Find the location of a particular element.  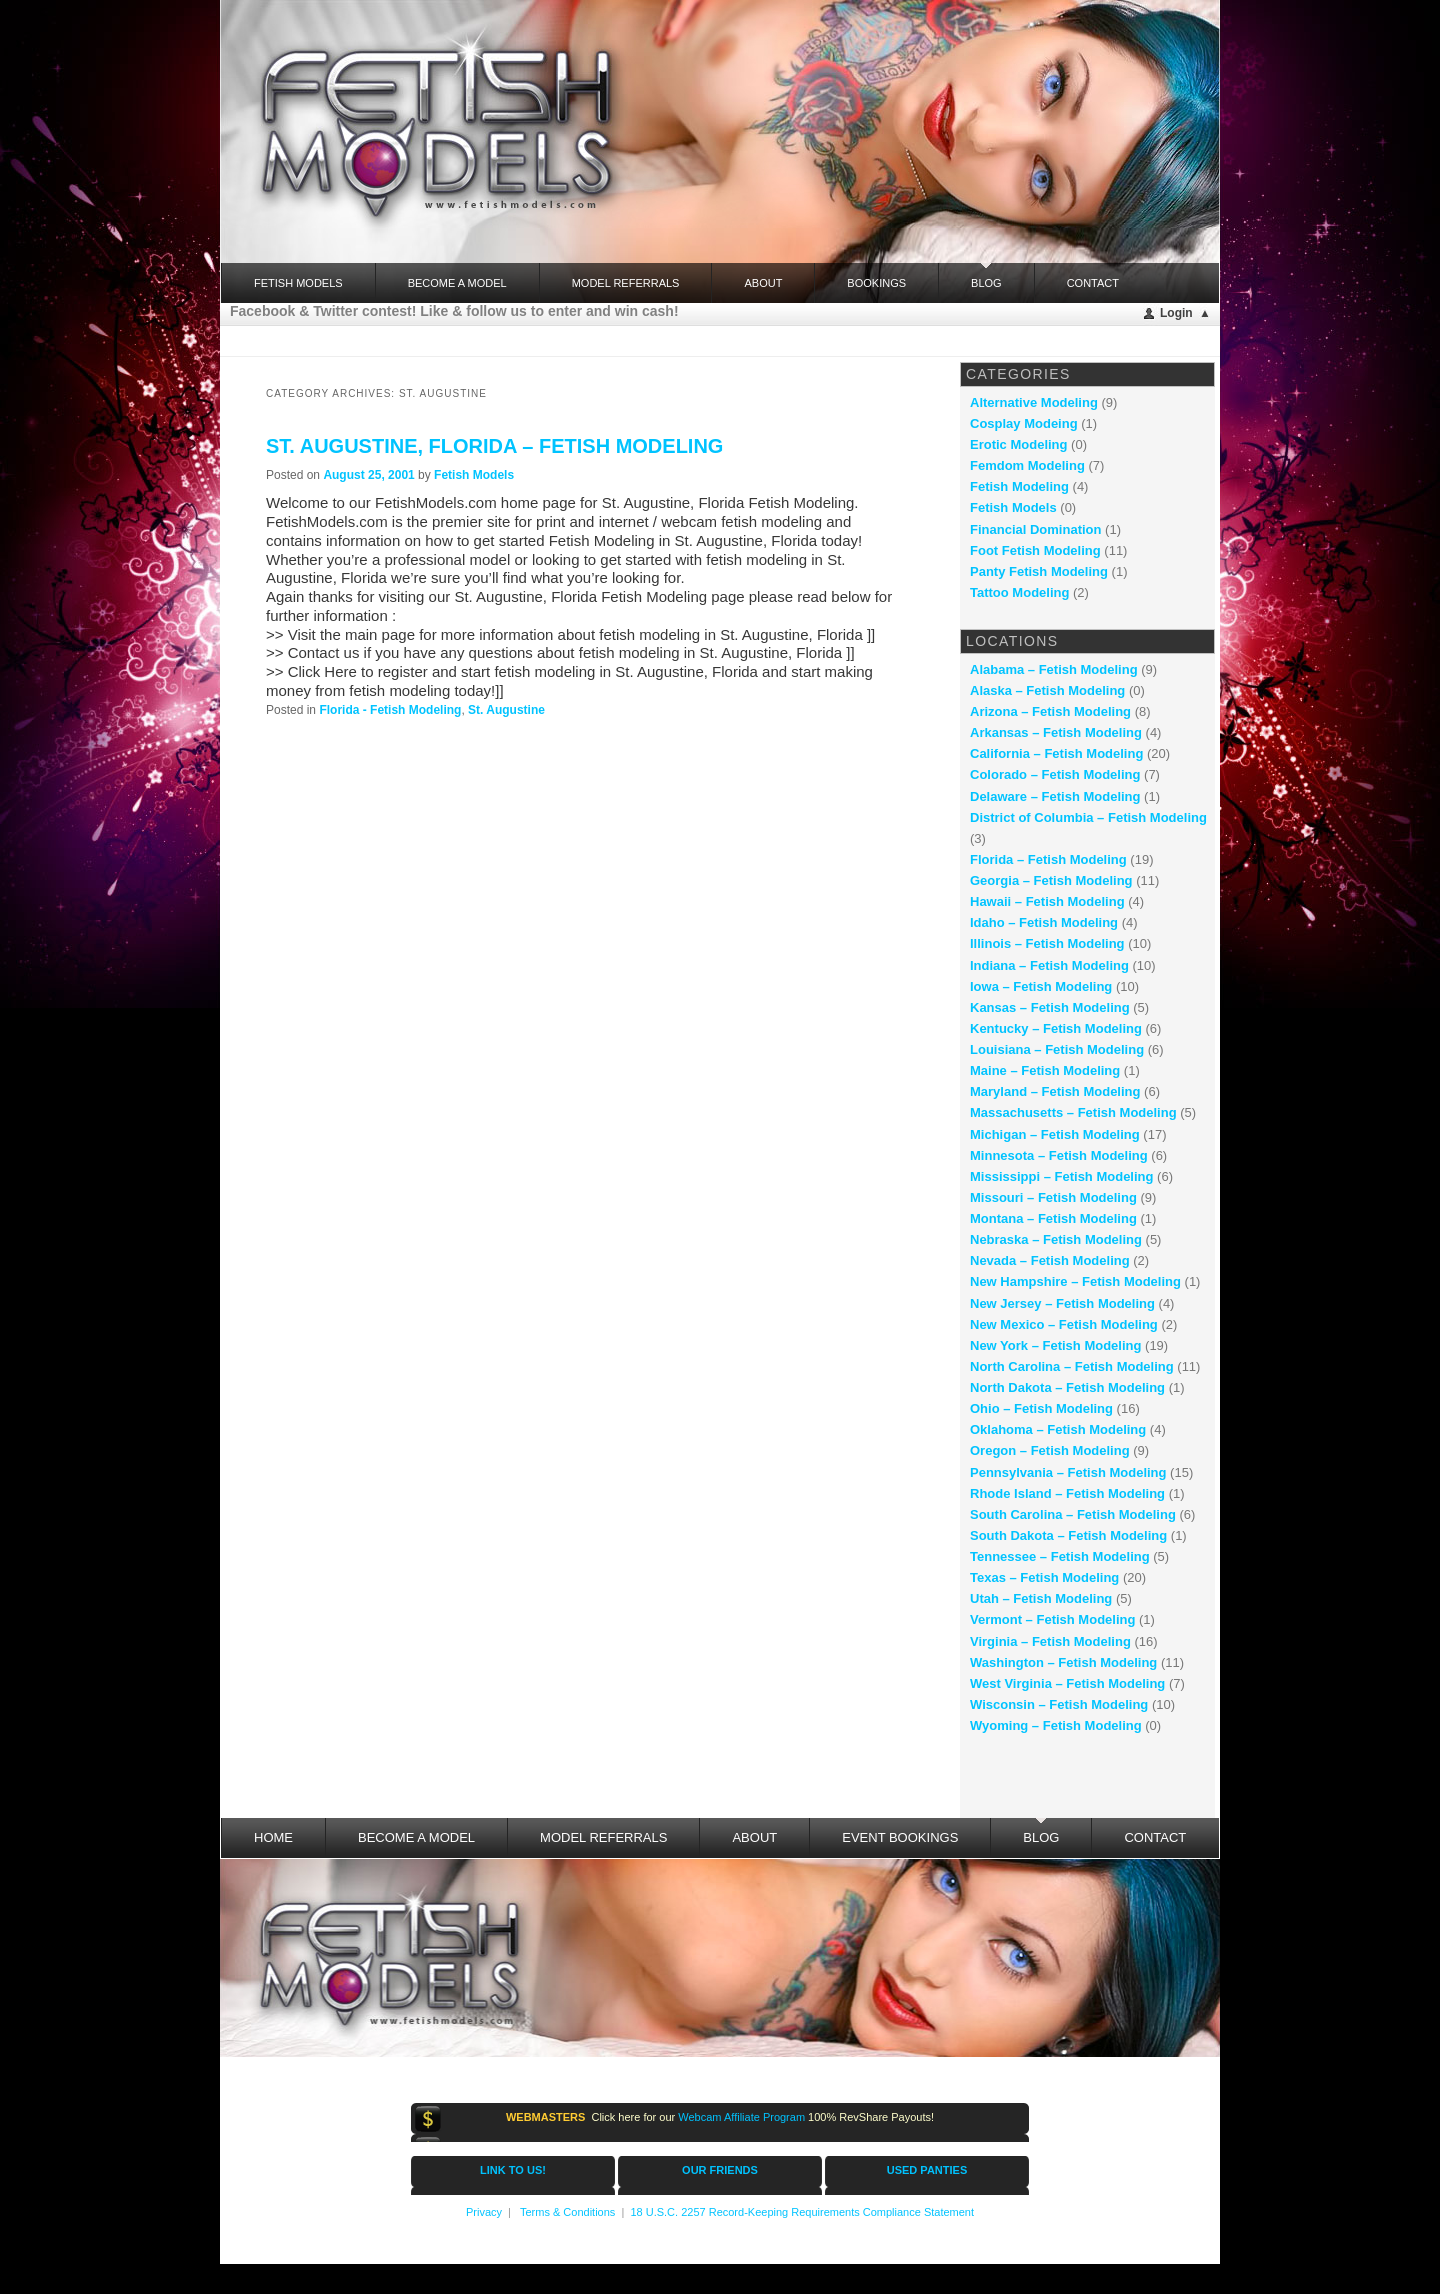

Georgia – Fetish Modeling is located at coordinates (1051, 880).